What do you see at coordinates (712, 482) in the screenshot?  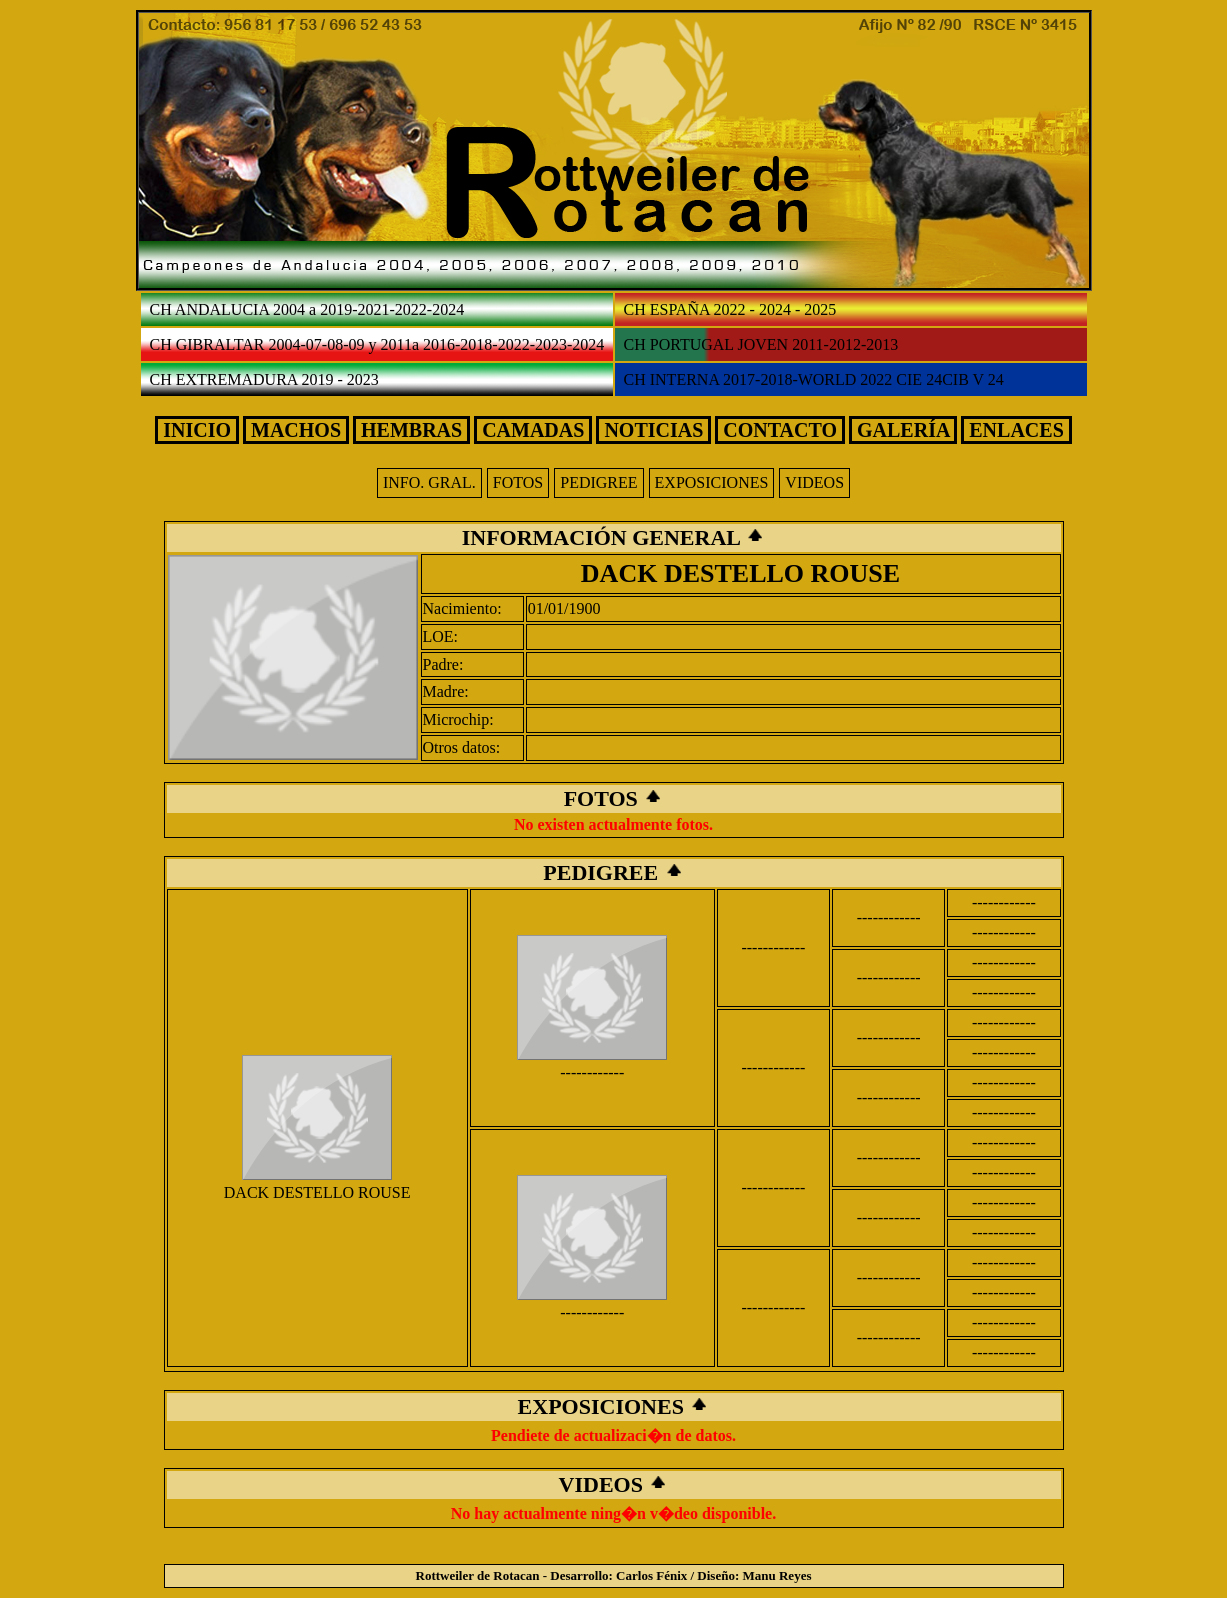 I see `EXPOSICIONES` at bounding box center [712, 482].